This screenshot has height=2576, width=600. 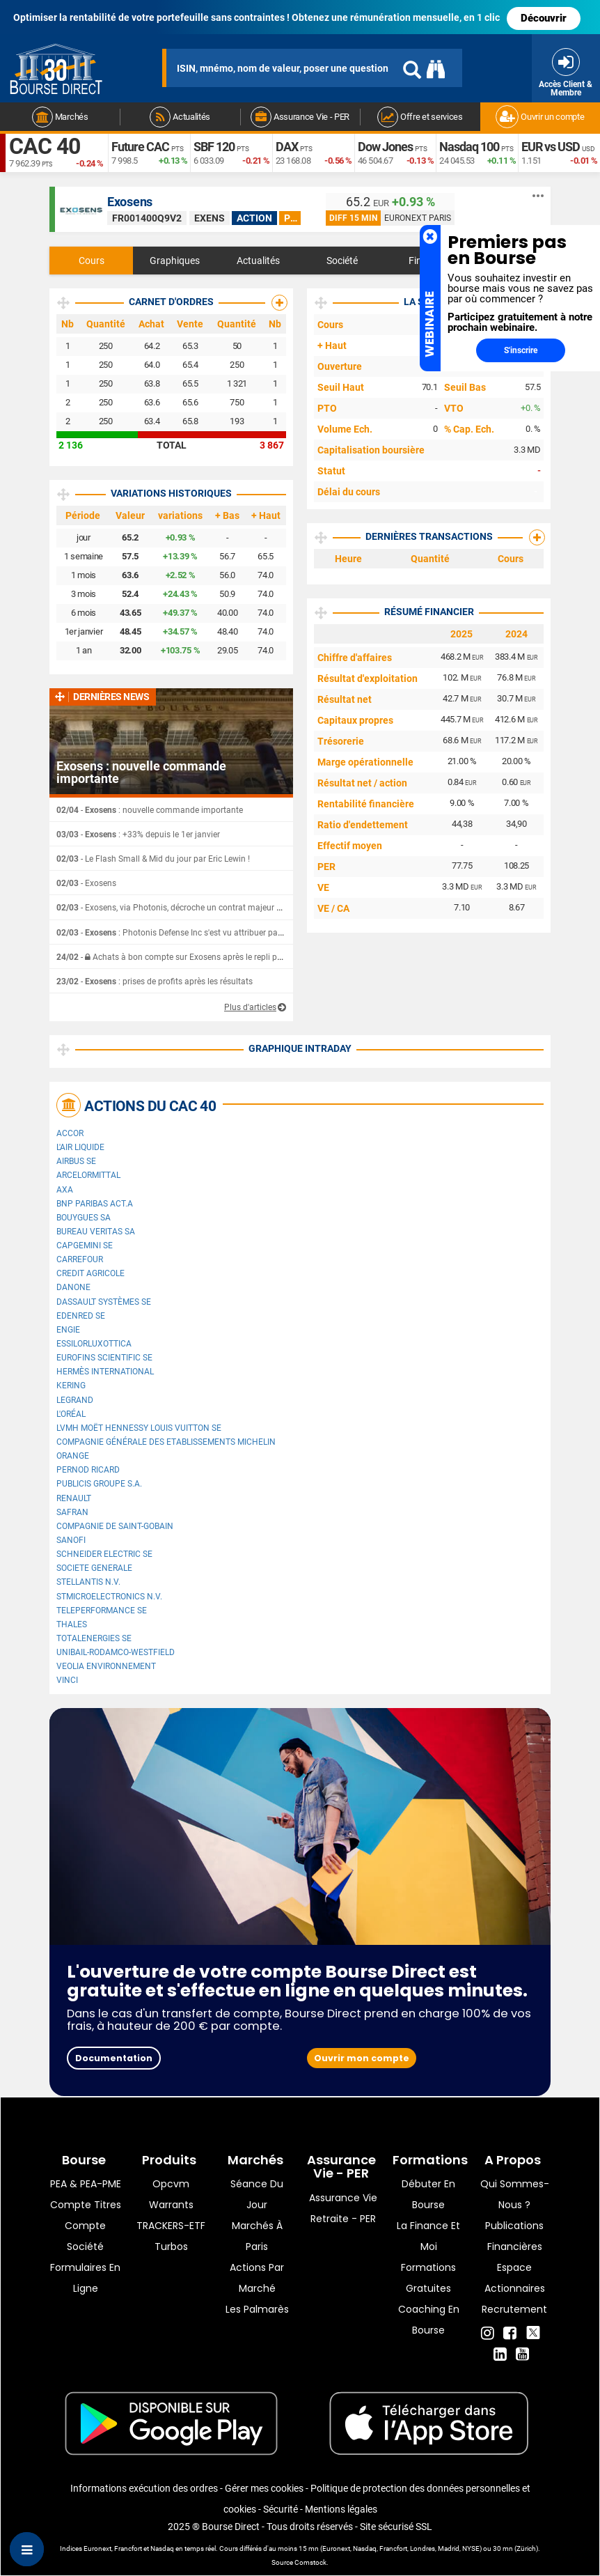 I want to click on - Achats à bon compte sur Exosens après le repli post-résultats, so click(x=190, y=957).